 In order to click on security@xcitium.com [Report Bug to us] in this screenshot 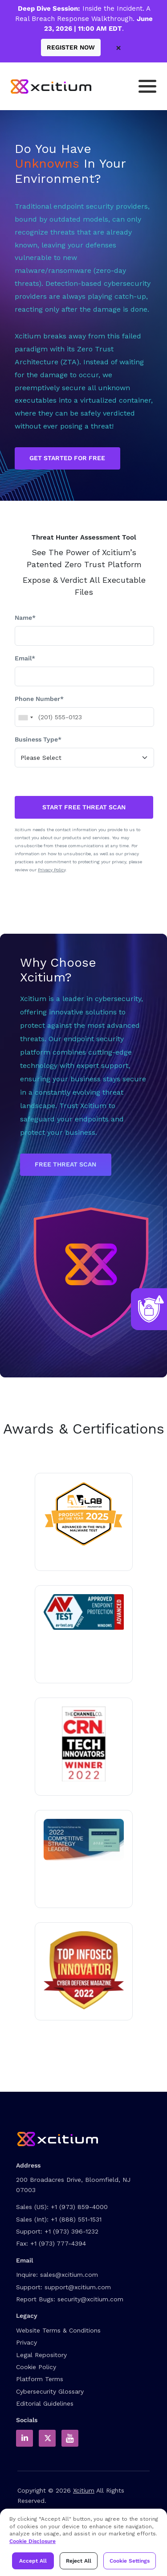, I will do `click(90, 2299)`.